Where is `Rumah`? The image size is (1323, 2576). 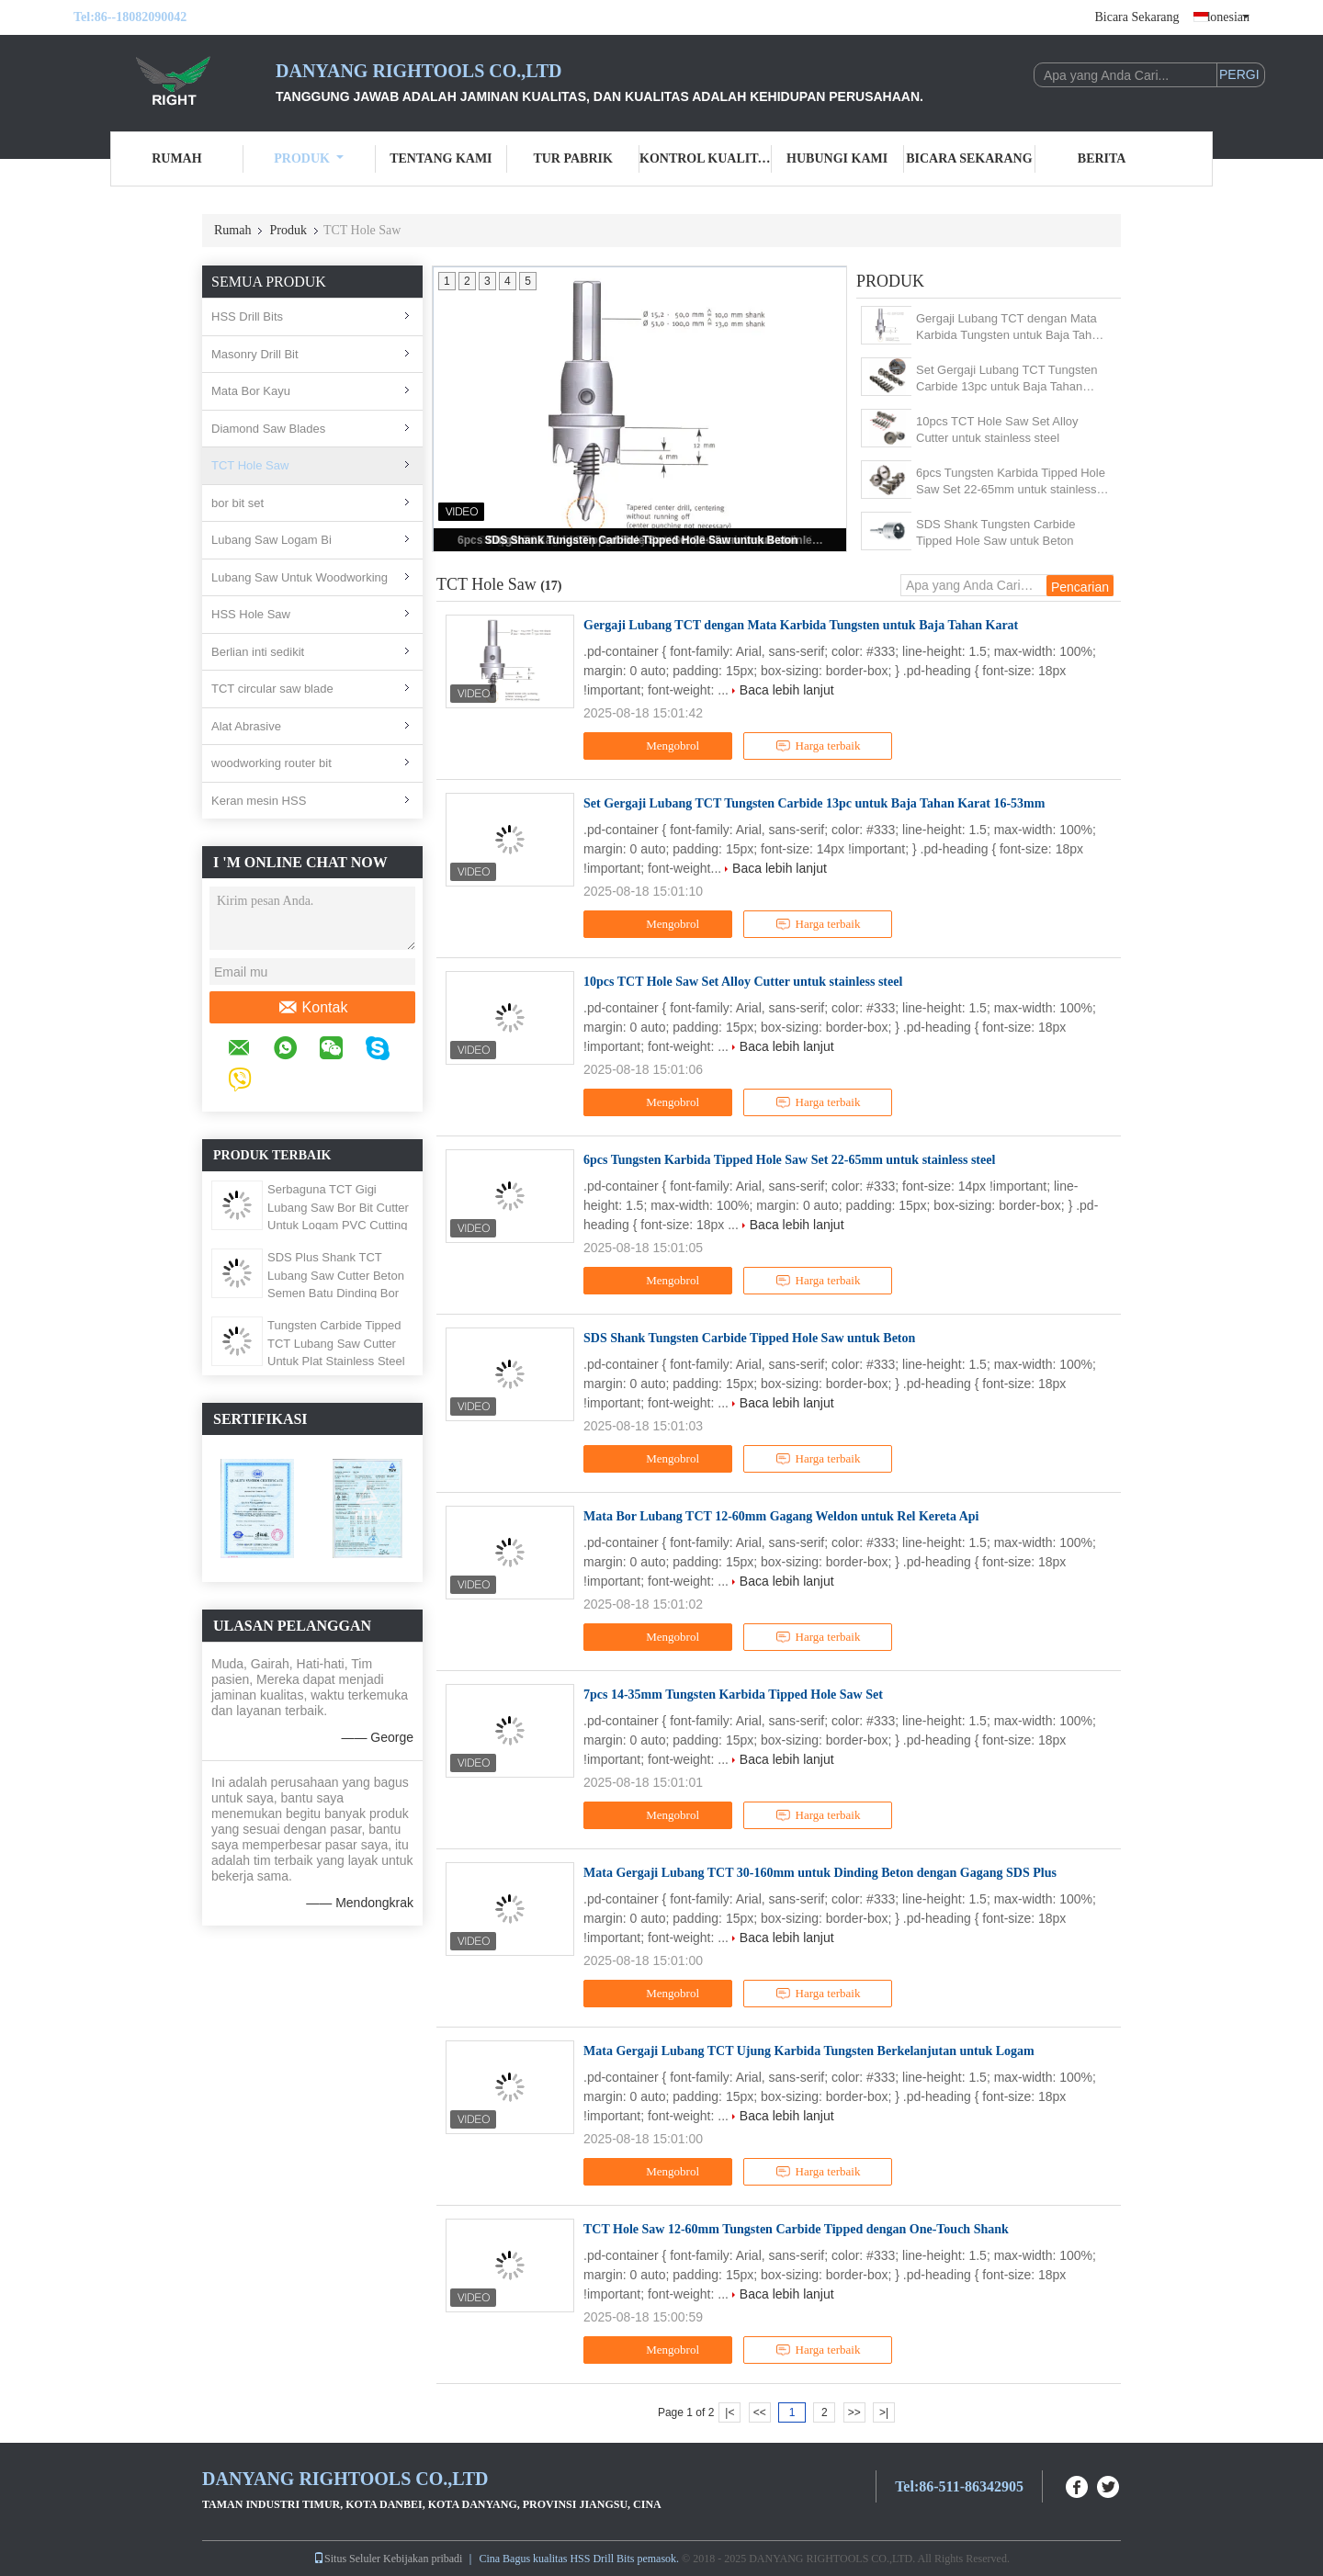
Rumah is located at coordinates (176, 158).